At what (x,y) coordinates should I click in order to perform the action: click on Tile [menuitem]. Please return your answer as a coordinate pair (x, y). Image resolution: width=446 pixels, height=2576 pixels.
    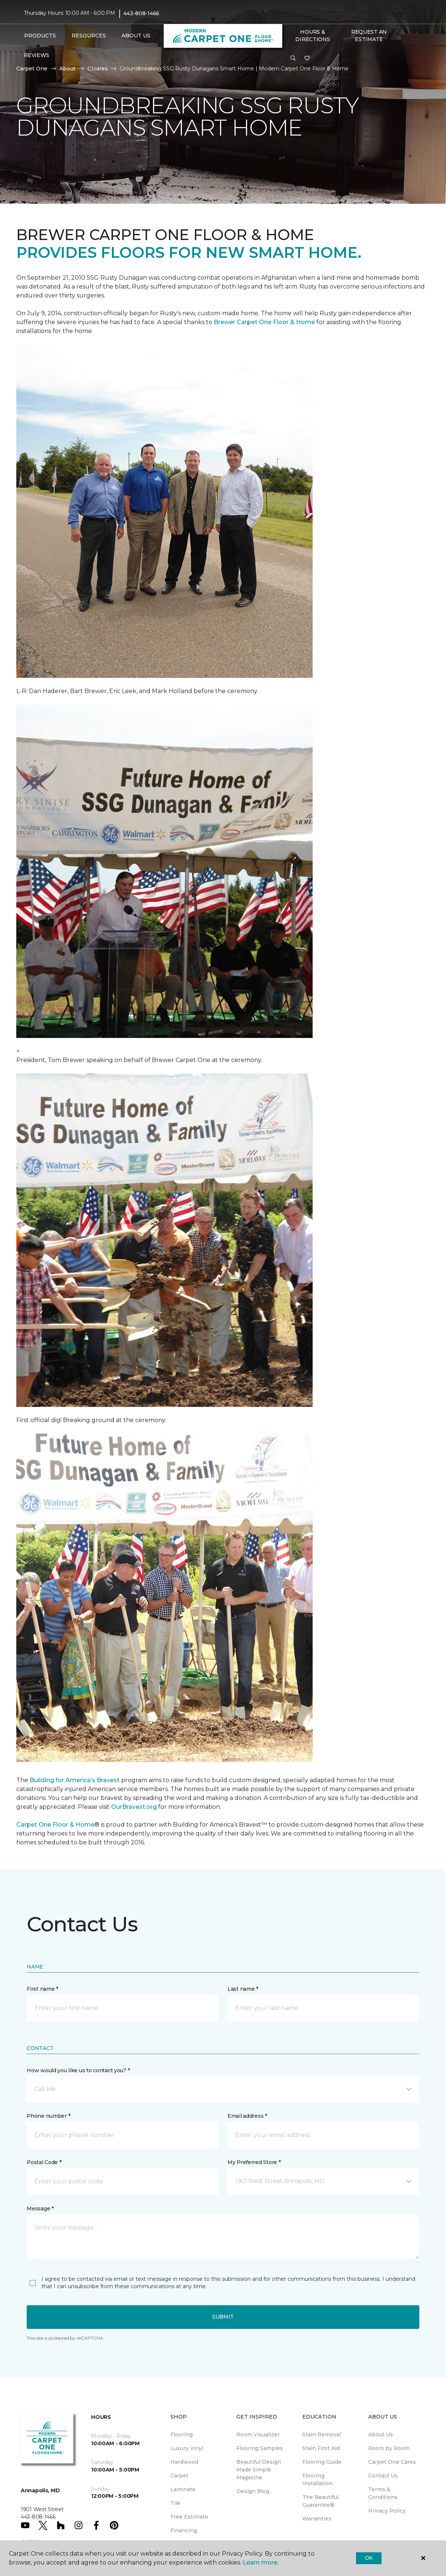
    Looking at the image, I should click on (175, 2503).